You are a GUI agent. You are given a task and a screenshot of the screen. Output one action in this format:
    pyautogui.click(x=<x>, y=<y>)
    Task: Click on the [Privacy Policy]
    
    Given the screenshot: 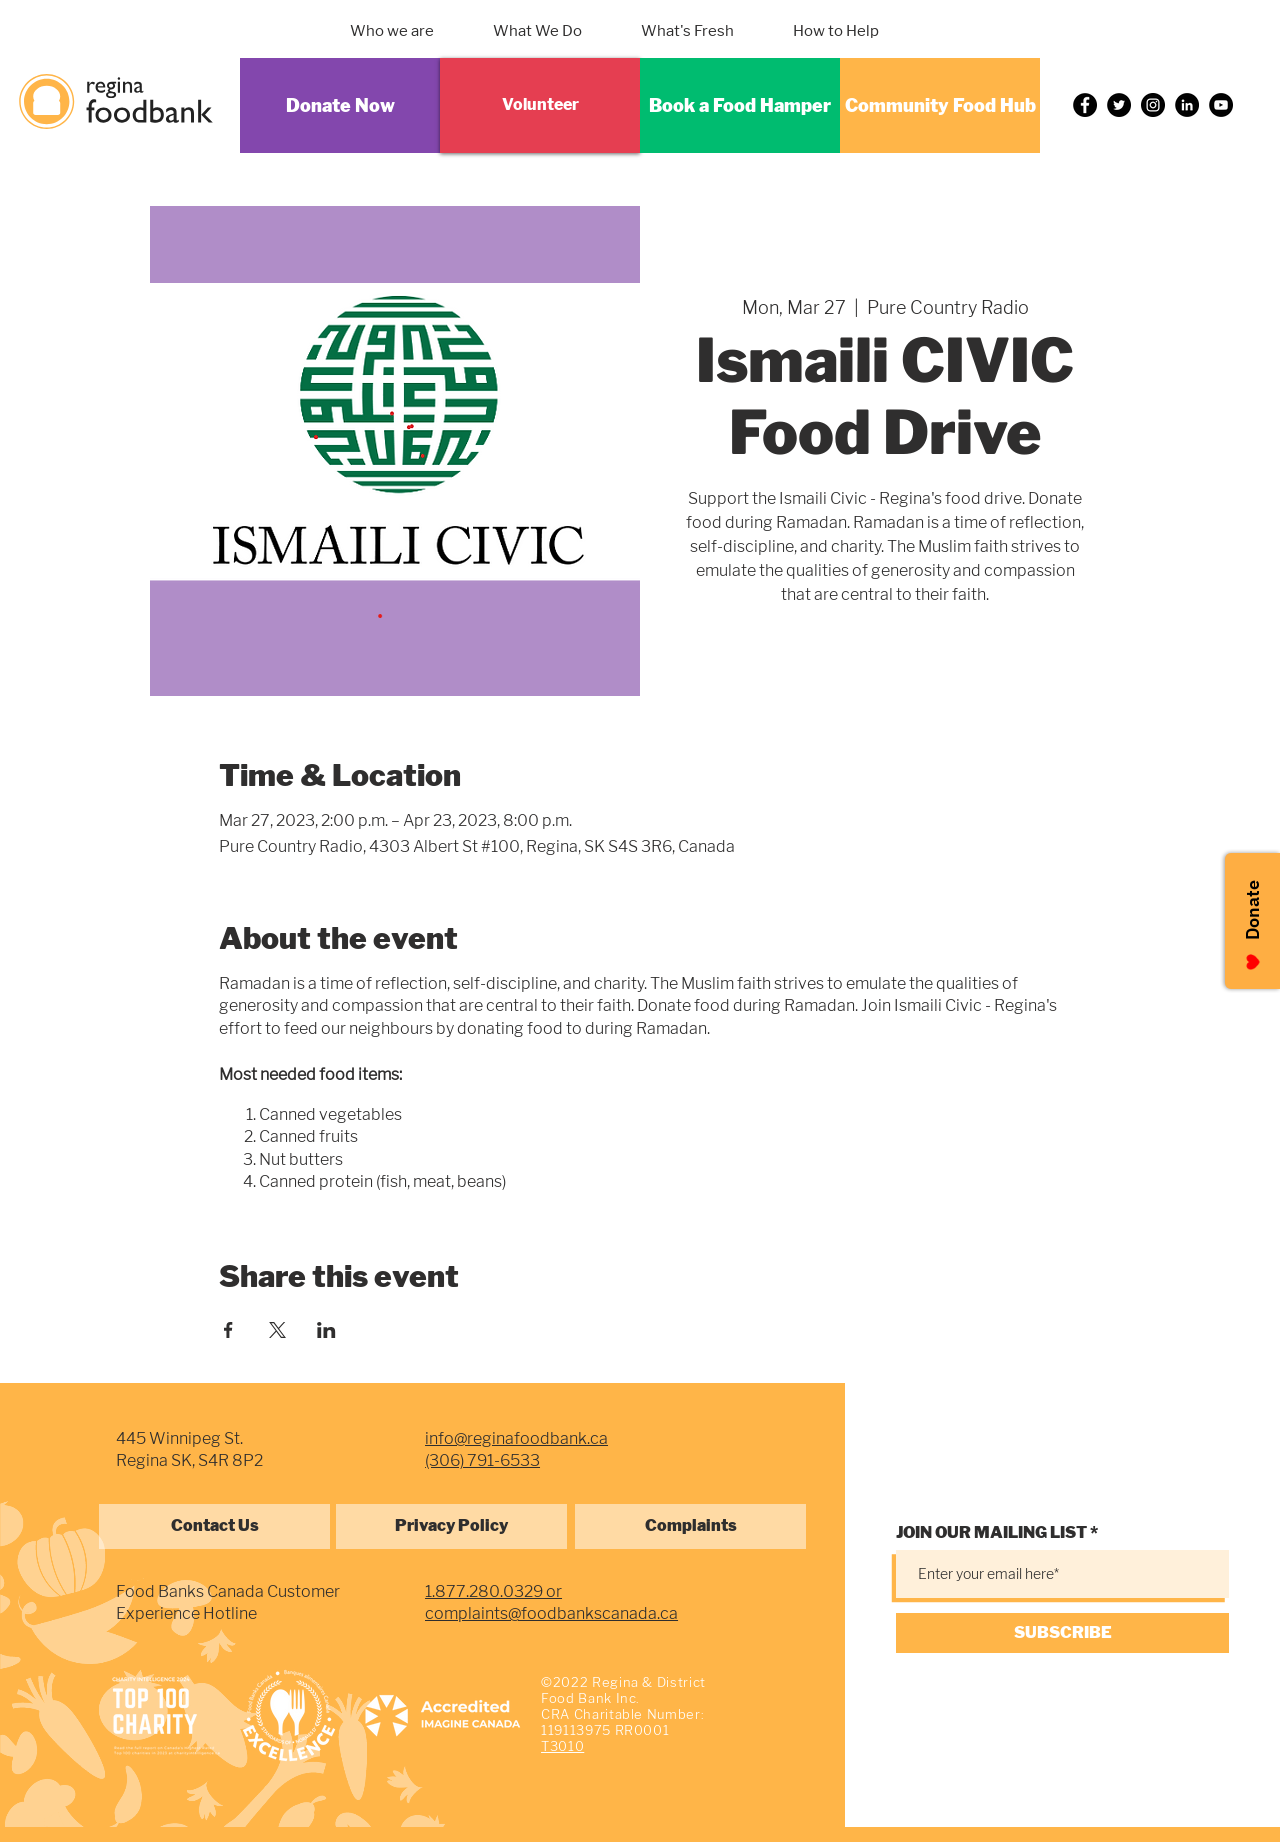 What is the action you would take?
    pyautogui.click(x=451, y=1526)
    